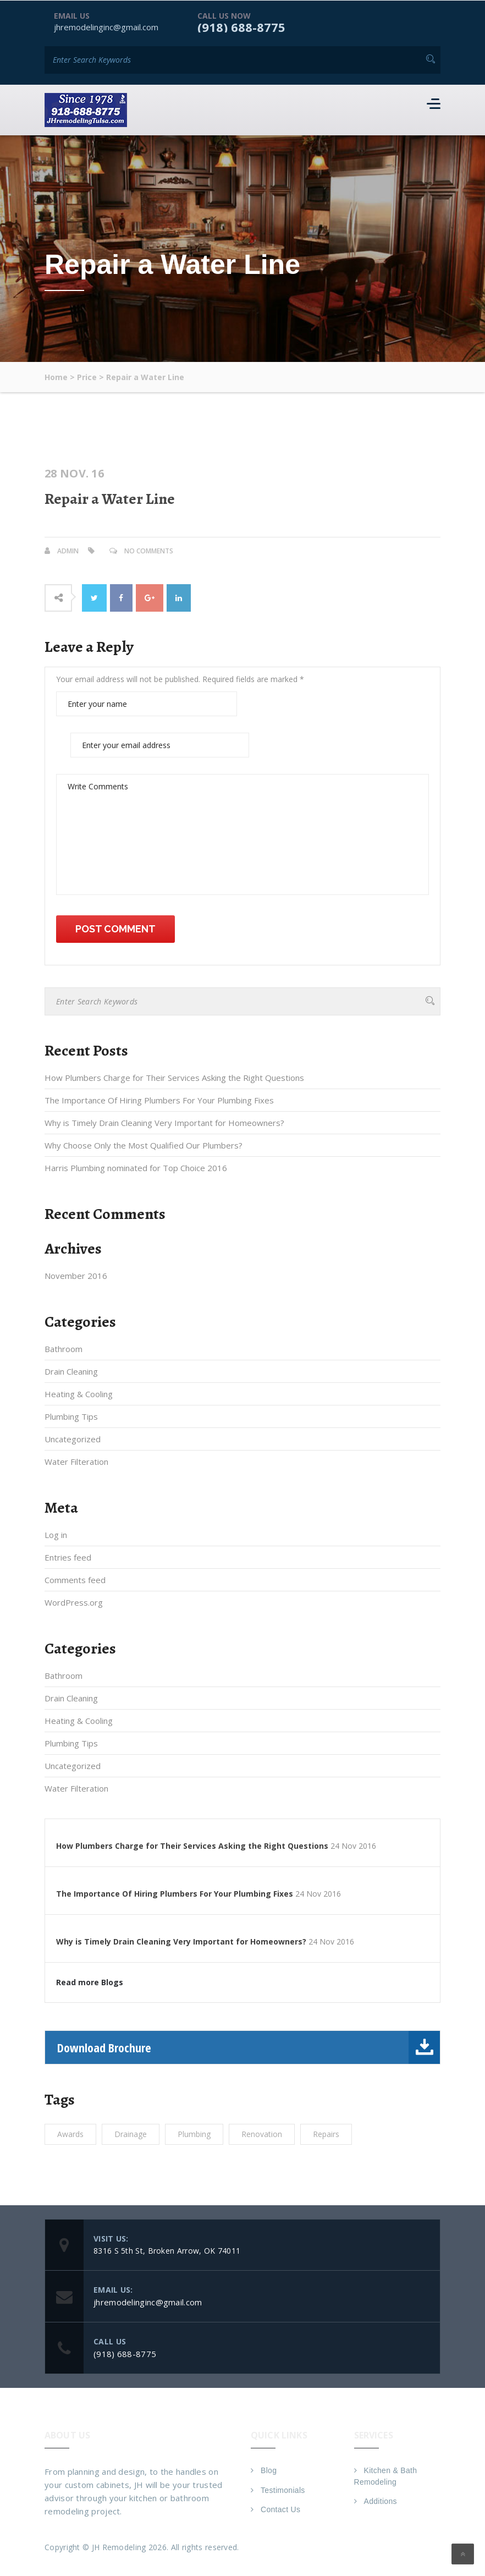 This screenshot has height=2576, width=485. Describe the element at coordinates (148, 550) in the screenshot. I see `No Comments` at that location.